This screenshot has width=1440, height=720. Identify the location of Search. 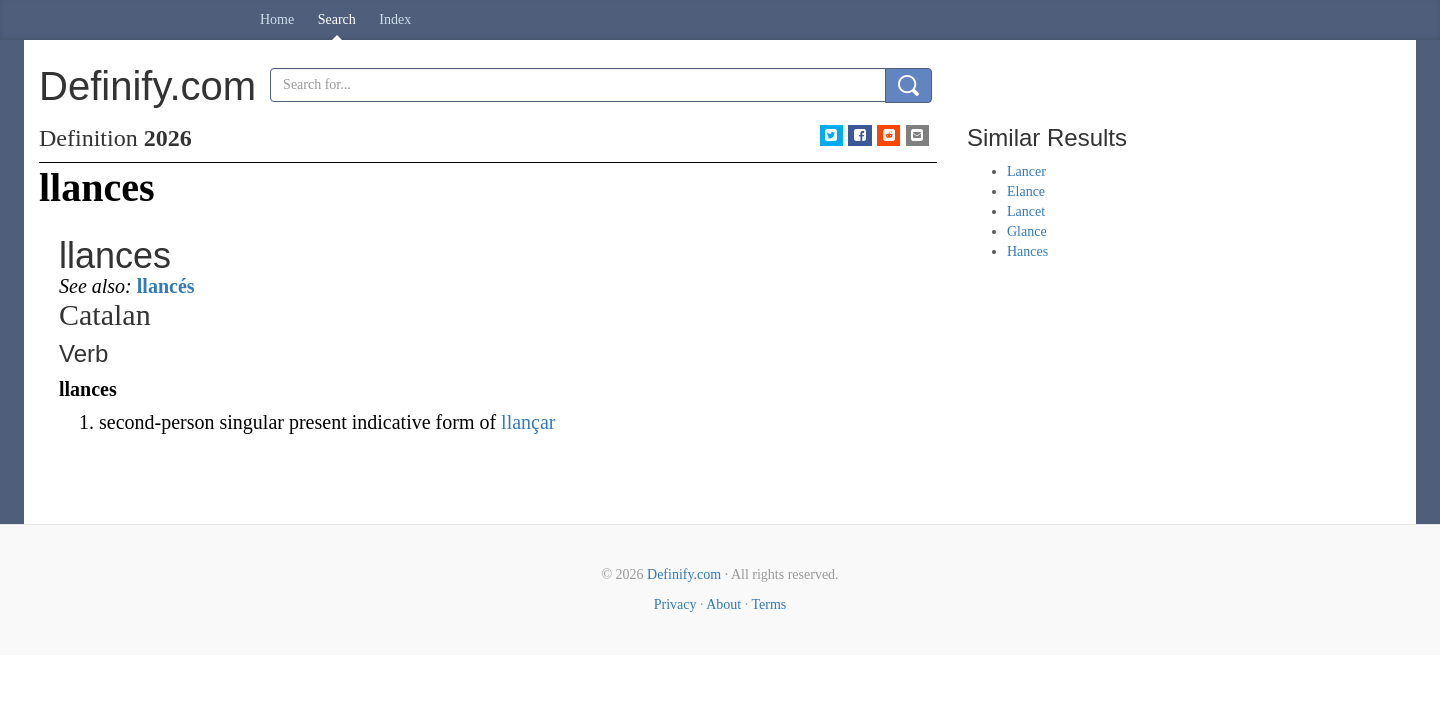
(337, 19).